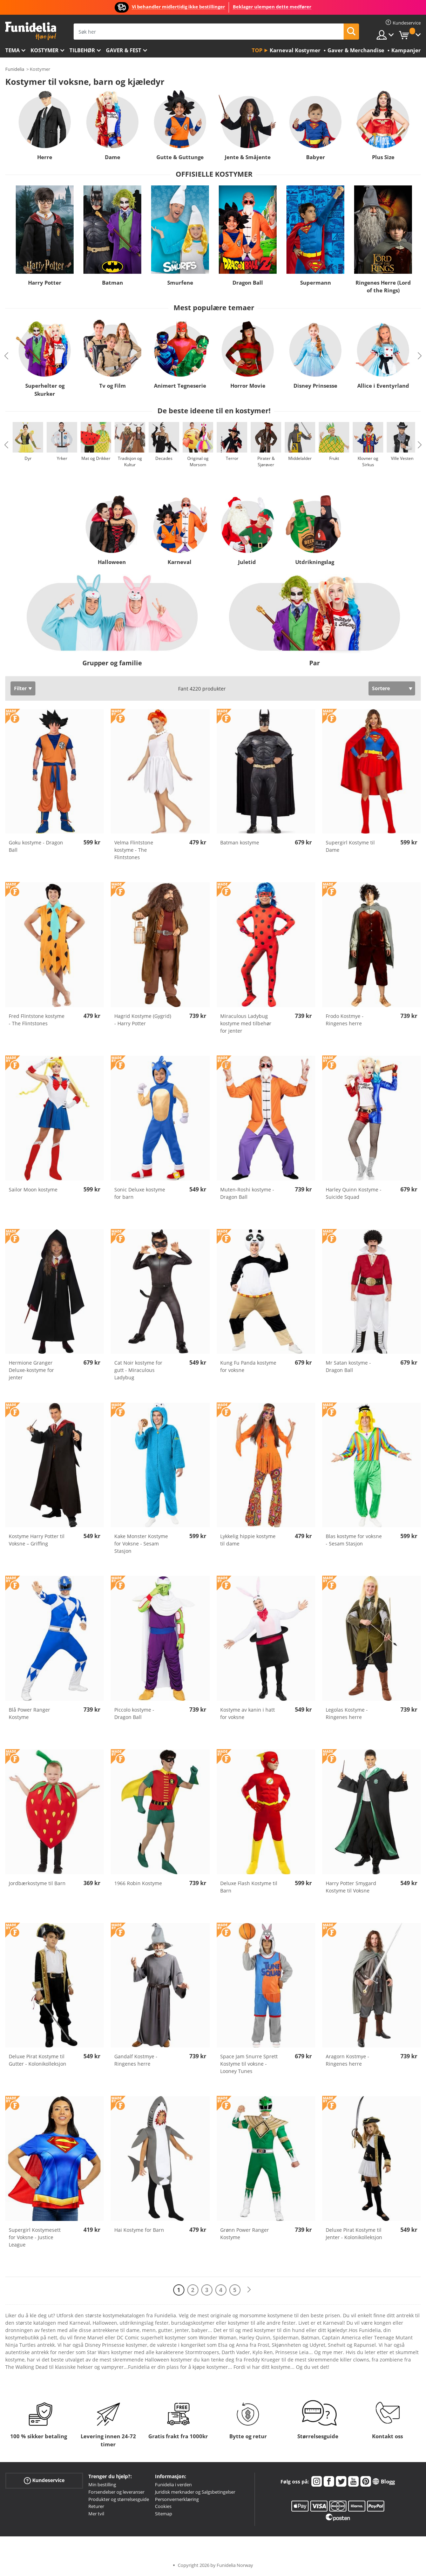 The height and width of the screenshot is (2576, 426). I want to click on Animert Tegneserie, so click(180, 385).